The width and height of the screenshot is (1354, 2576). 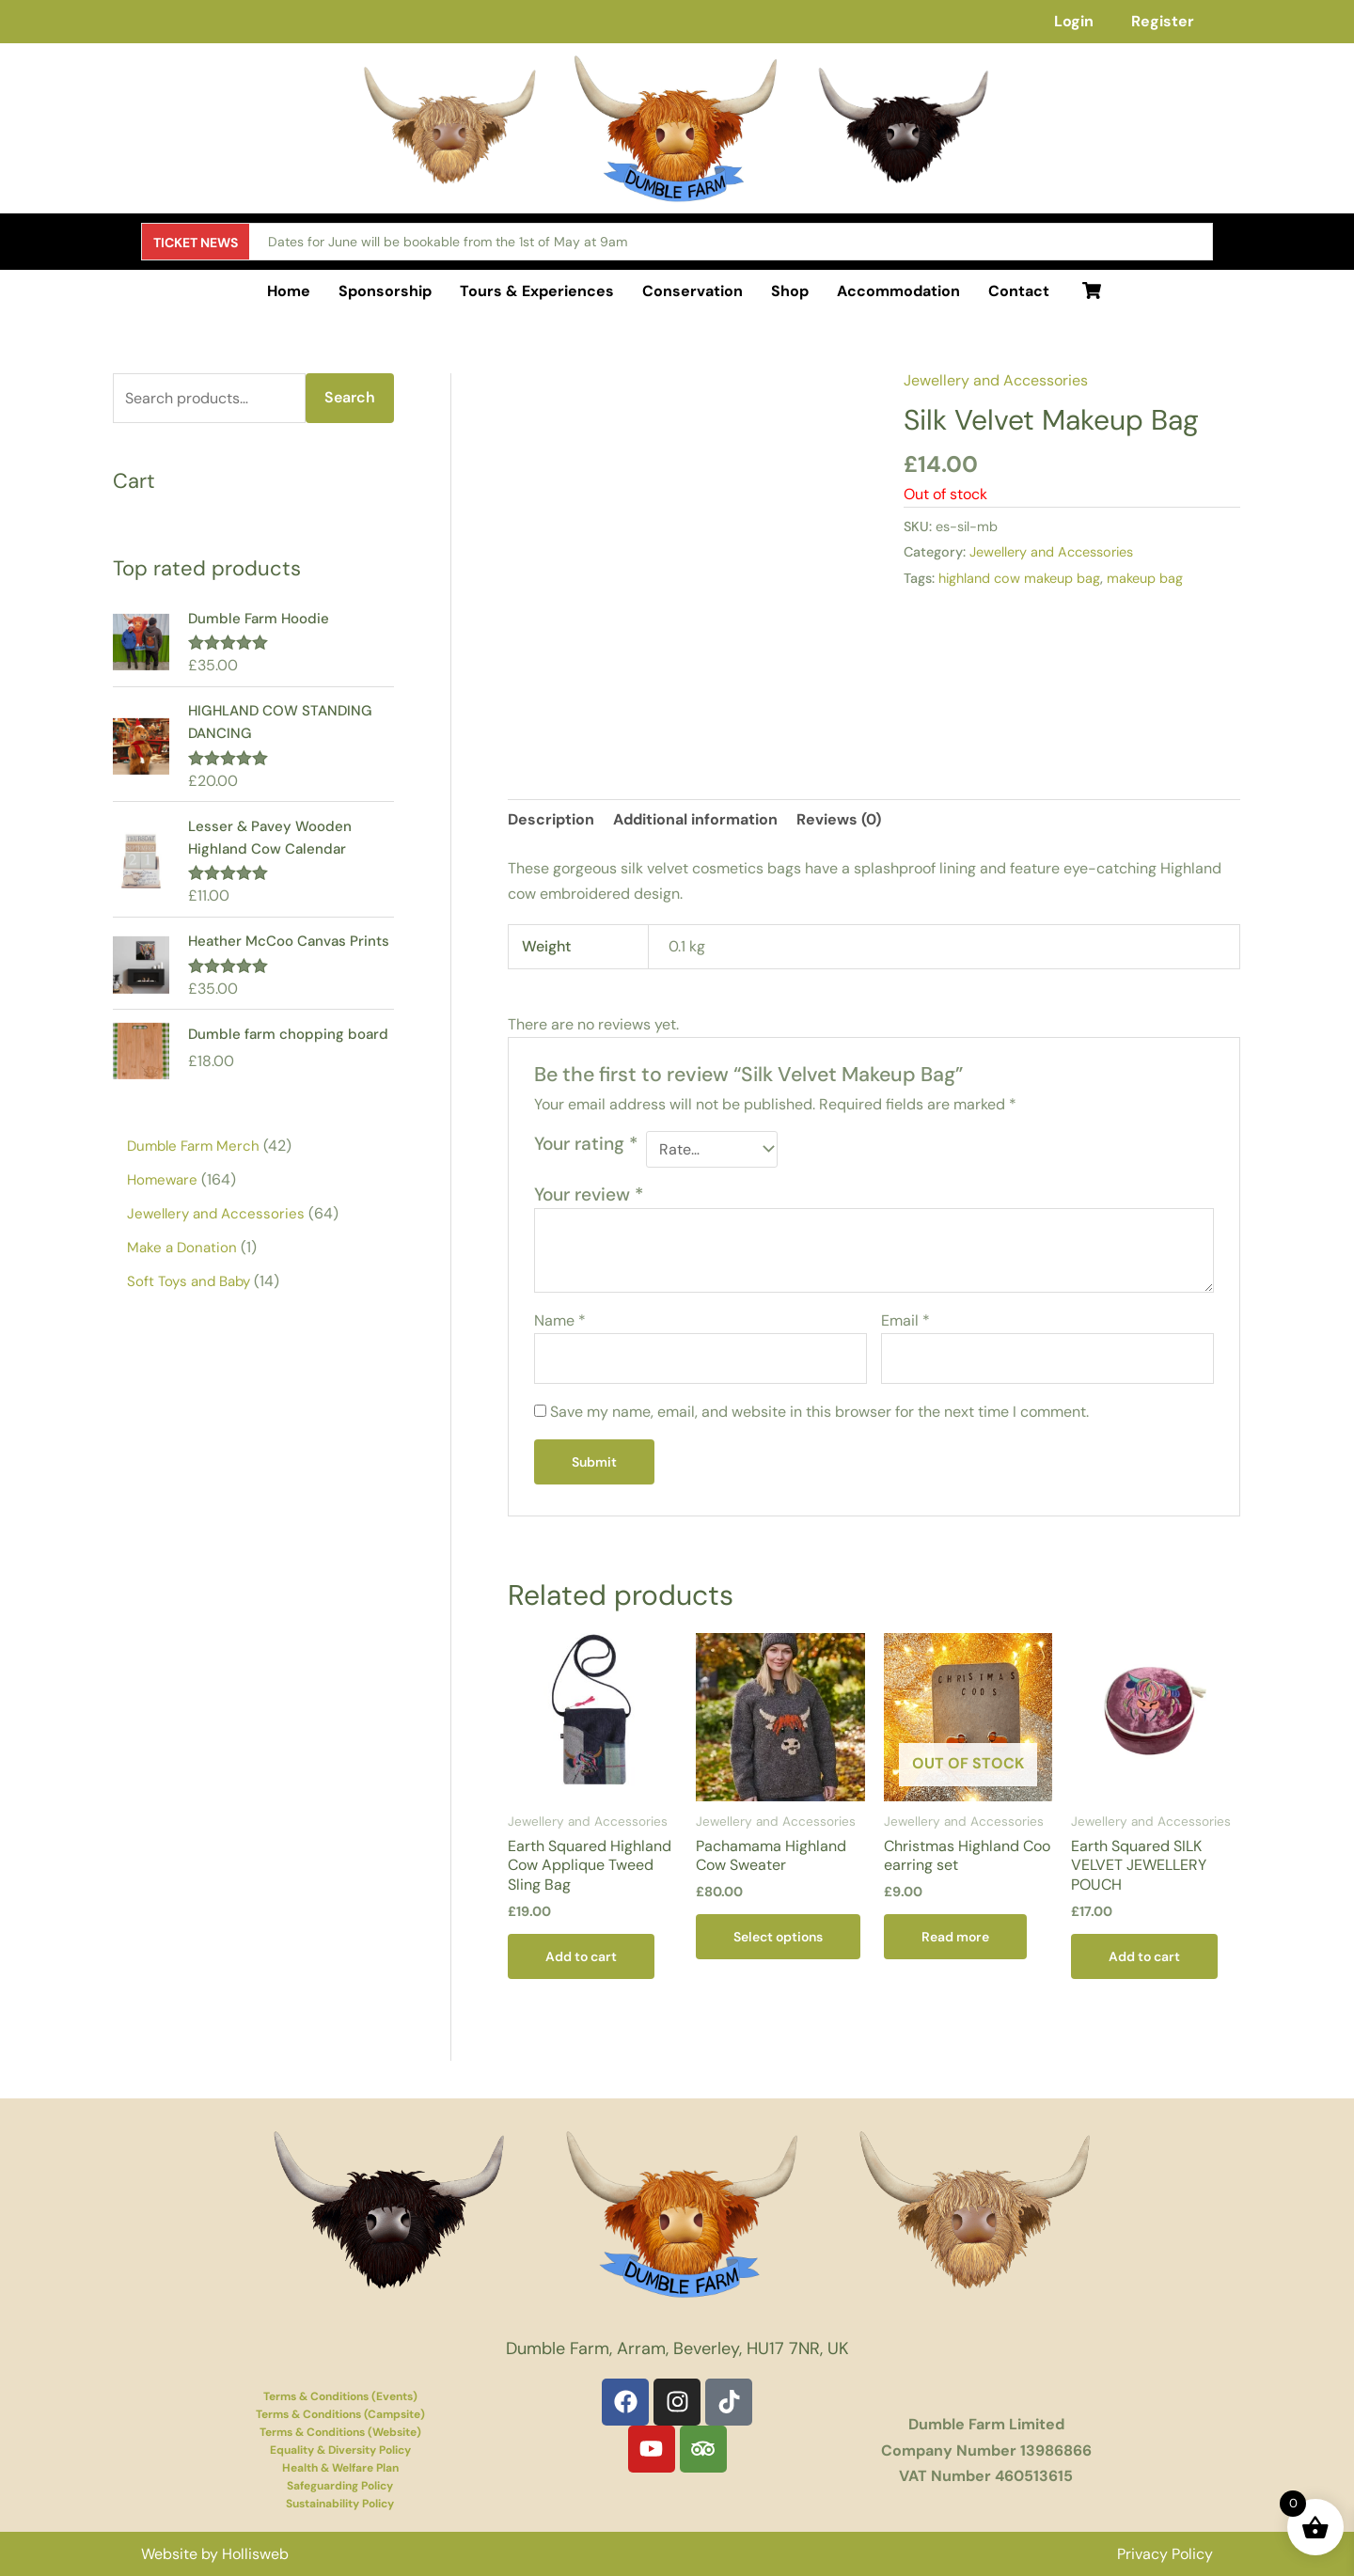 I want to click on Search, so click(x=349, y=397).